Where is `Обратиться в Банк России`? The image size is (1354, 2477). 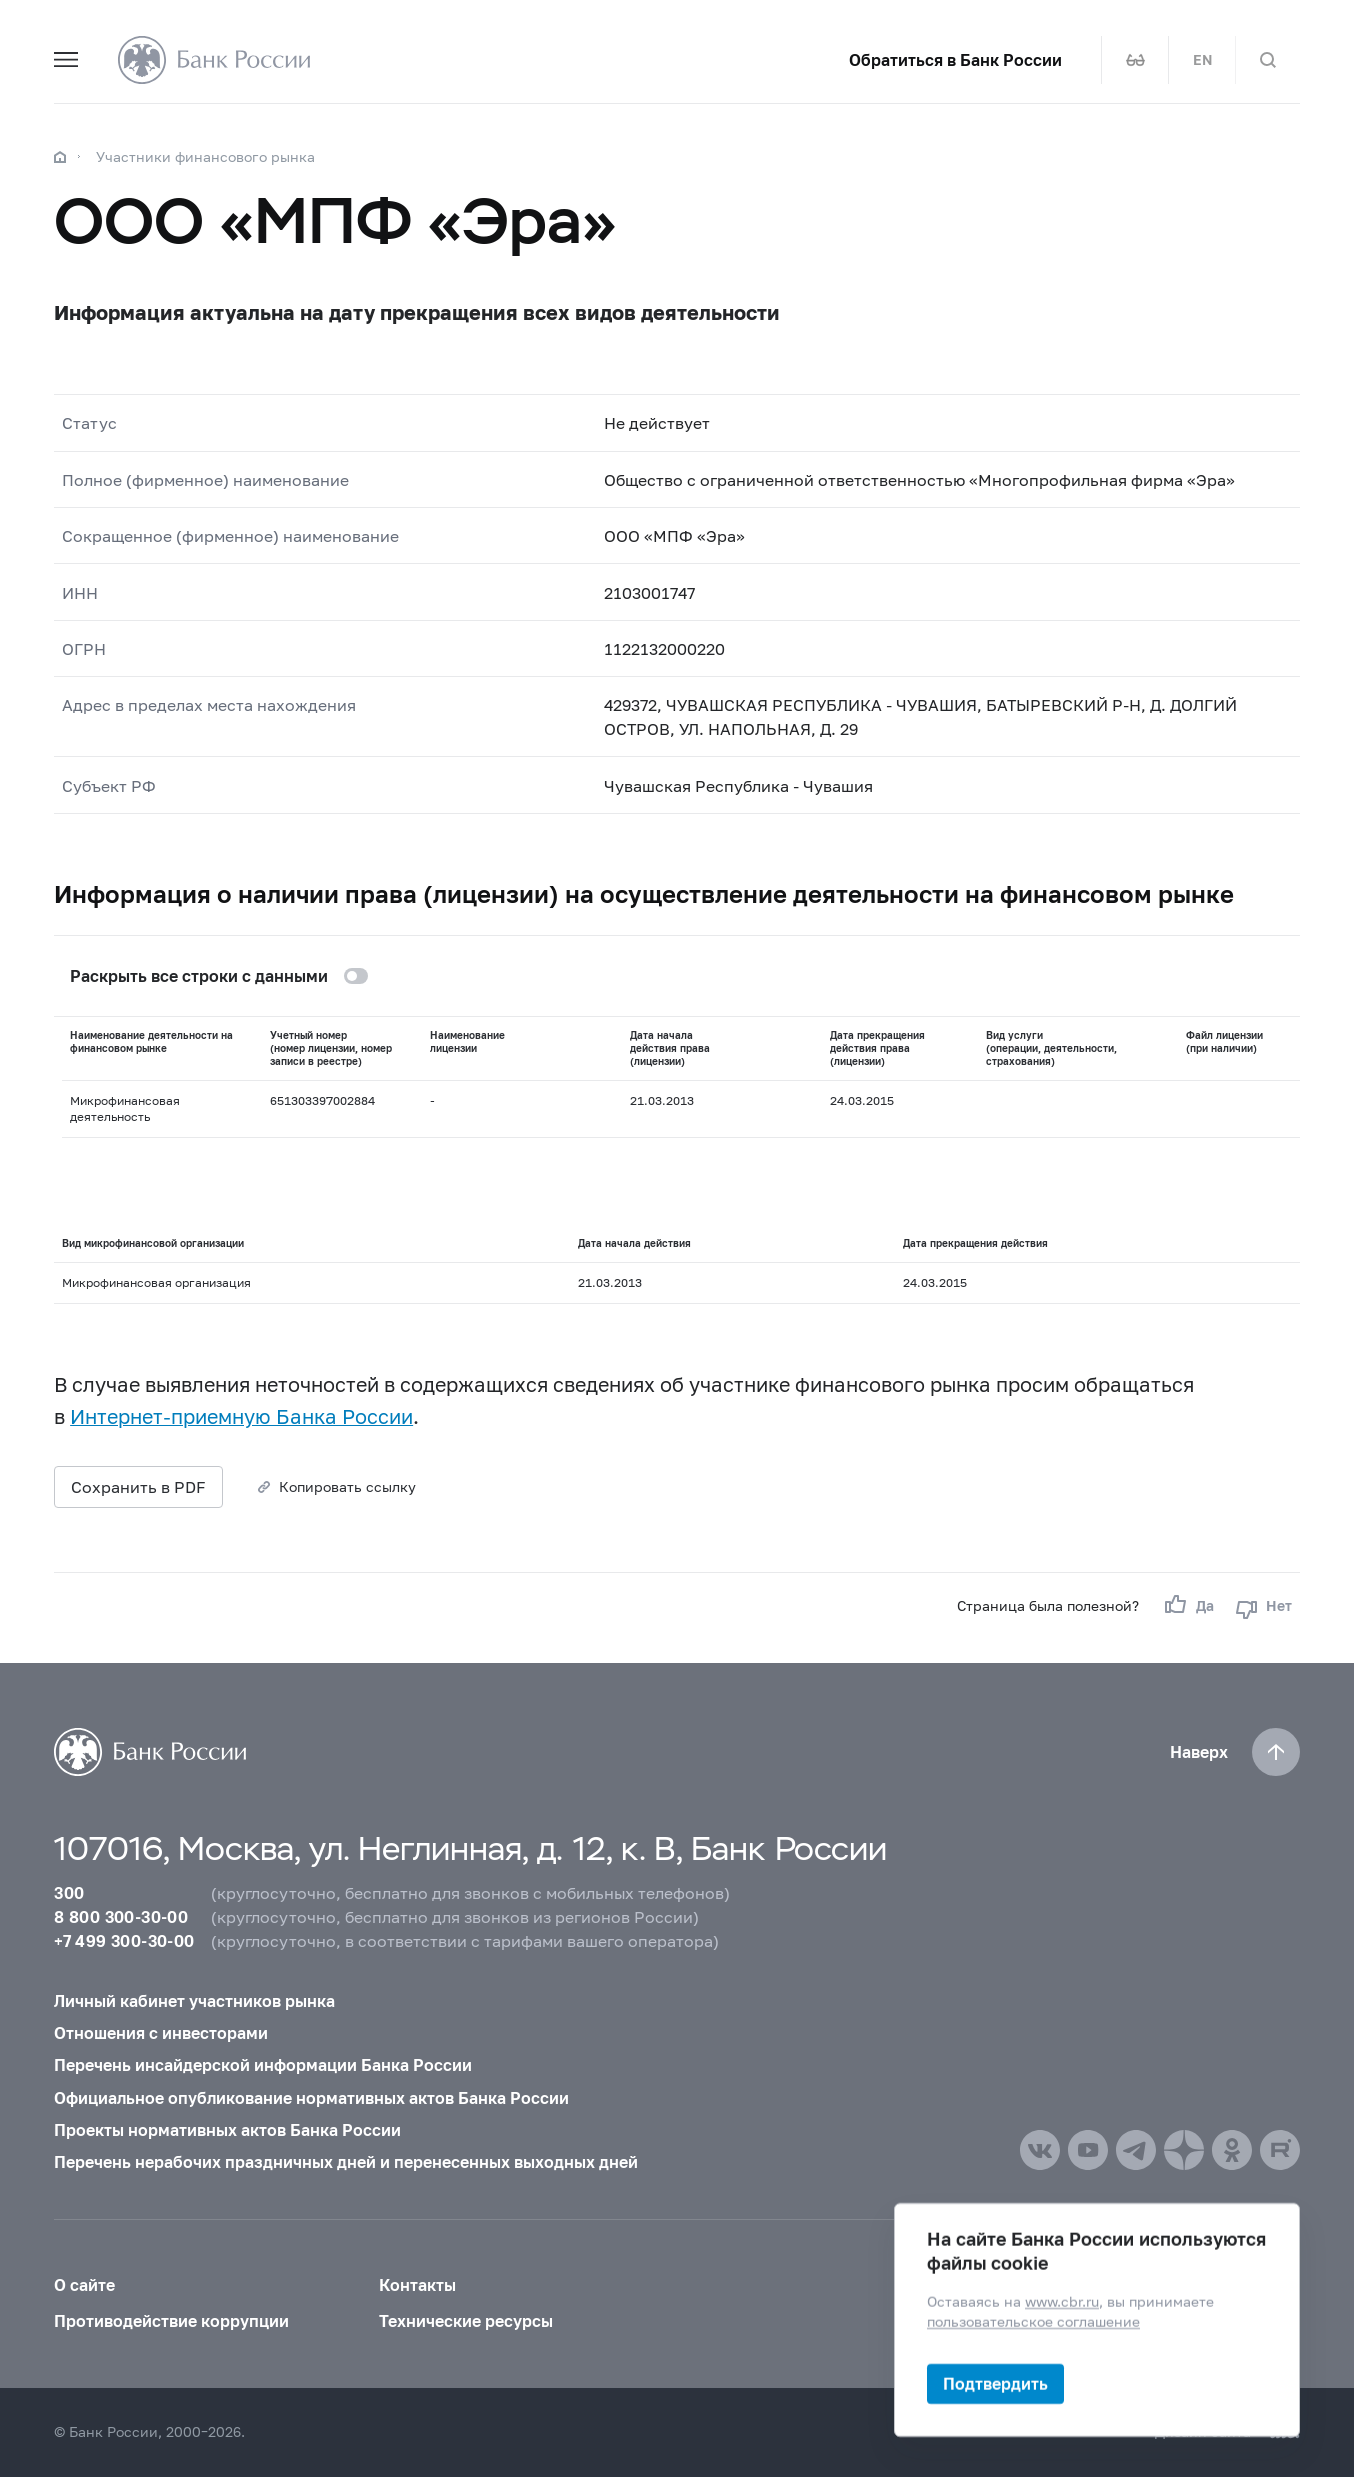
Обратиться в Банк России is located at coordinates (955, 60).